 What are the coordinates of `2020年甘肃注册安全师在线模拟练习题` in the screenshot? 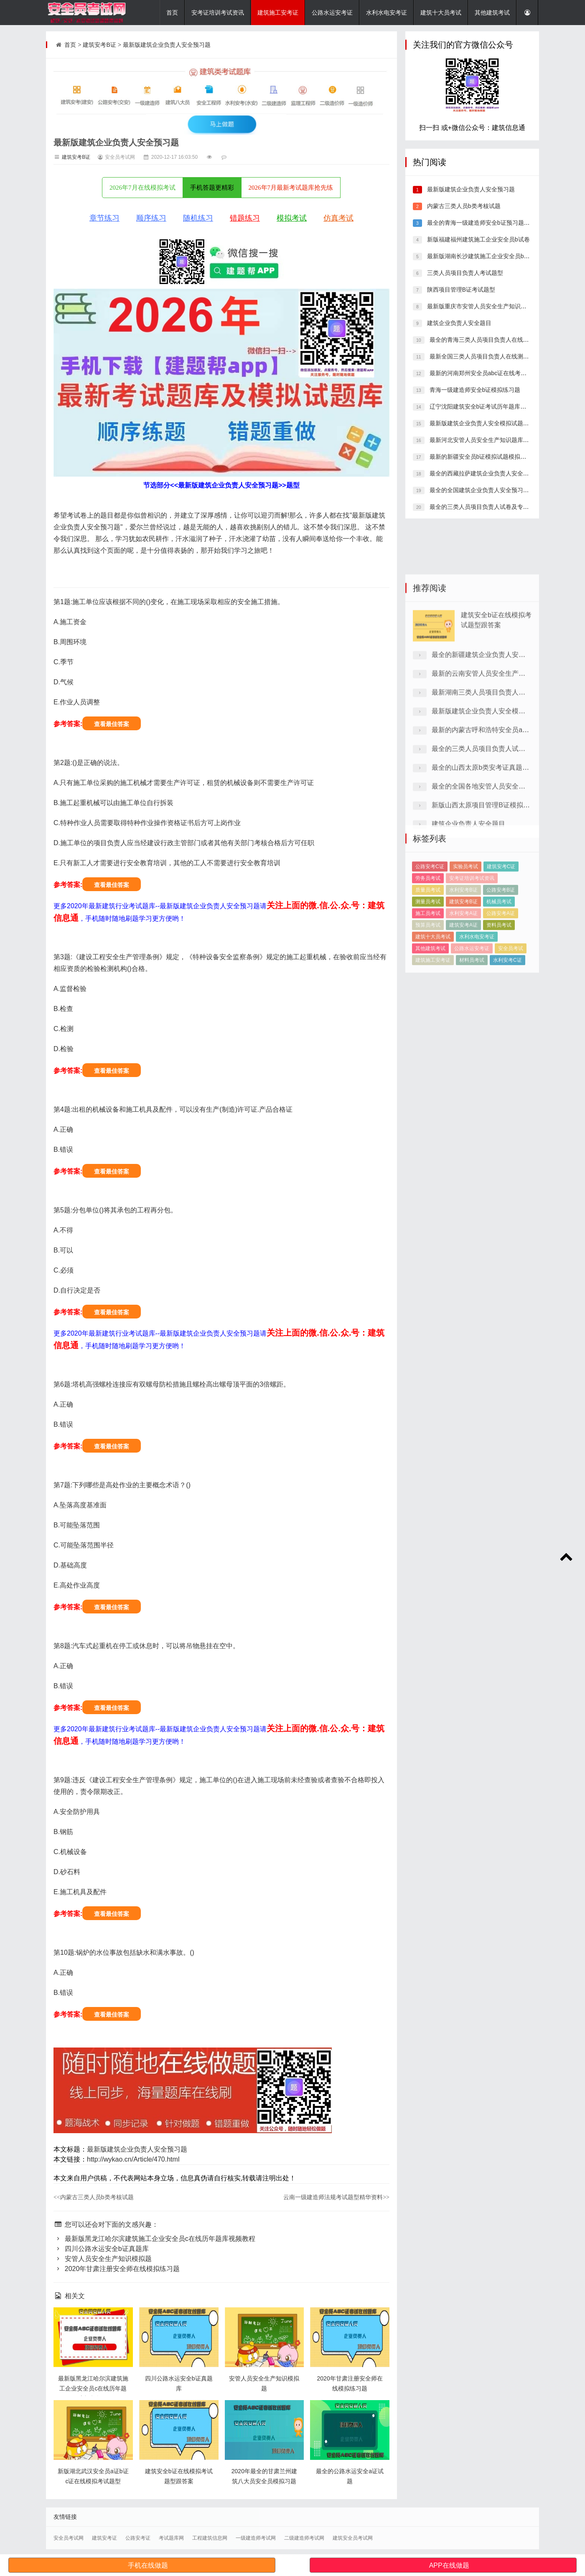 It's located at (116, 2268).